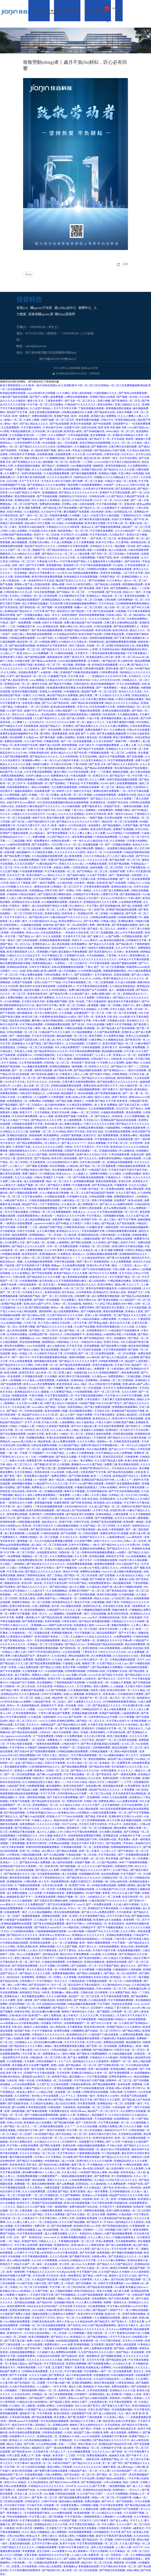  What do you see at coordinates (16, 1785) in the screenshot?
I see `91精品国产亚洲` at bounding box center [16, 1785].